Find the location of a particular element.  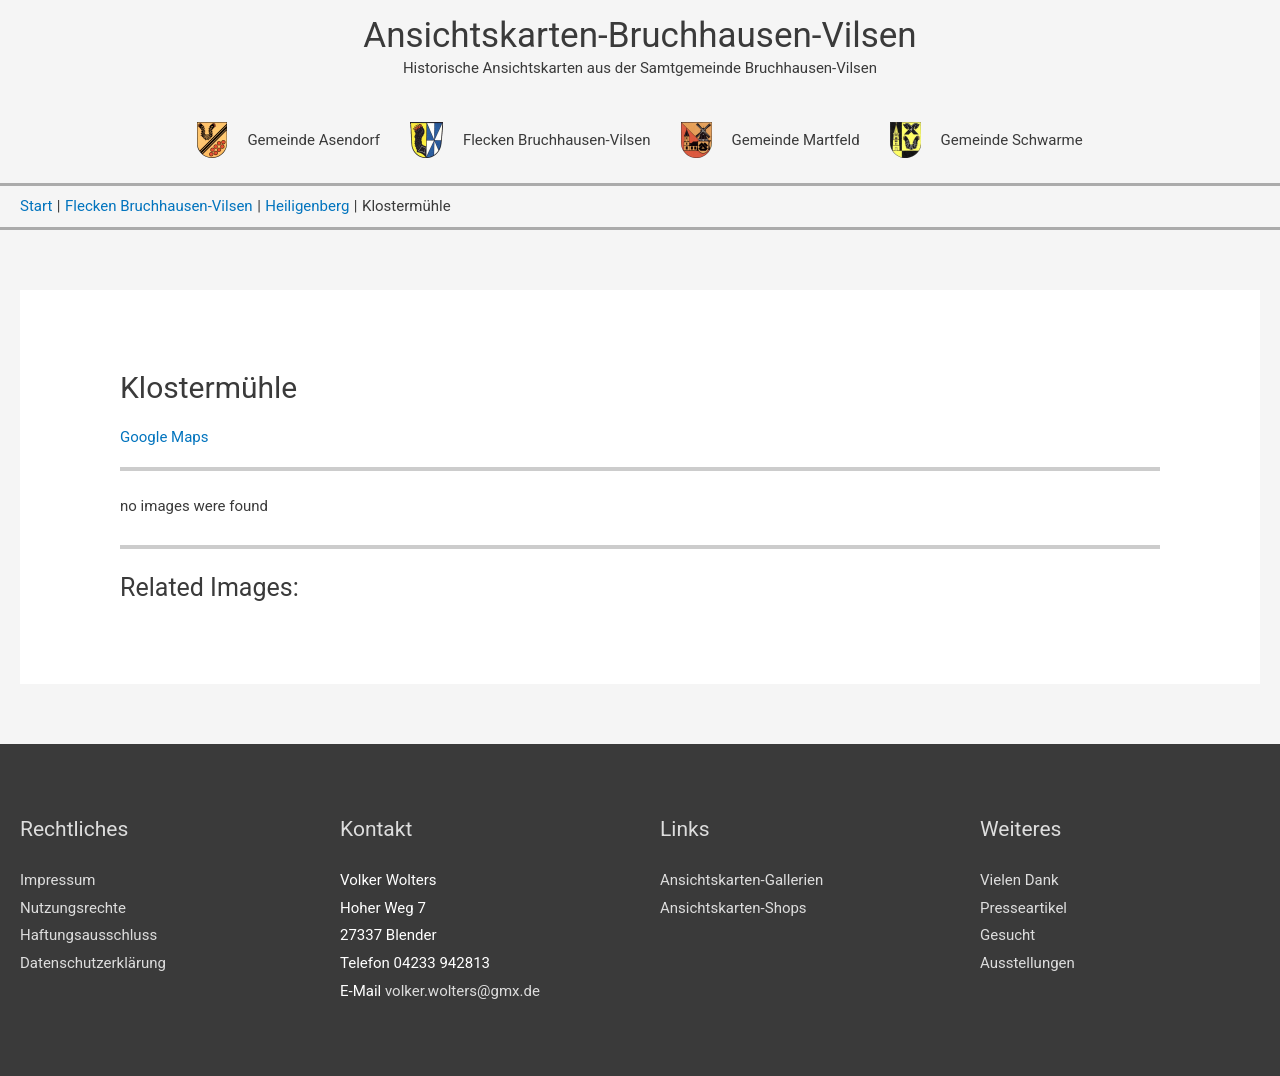

Vielen Dank is located at coordinates (1019, 880).